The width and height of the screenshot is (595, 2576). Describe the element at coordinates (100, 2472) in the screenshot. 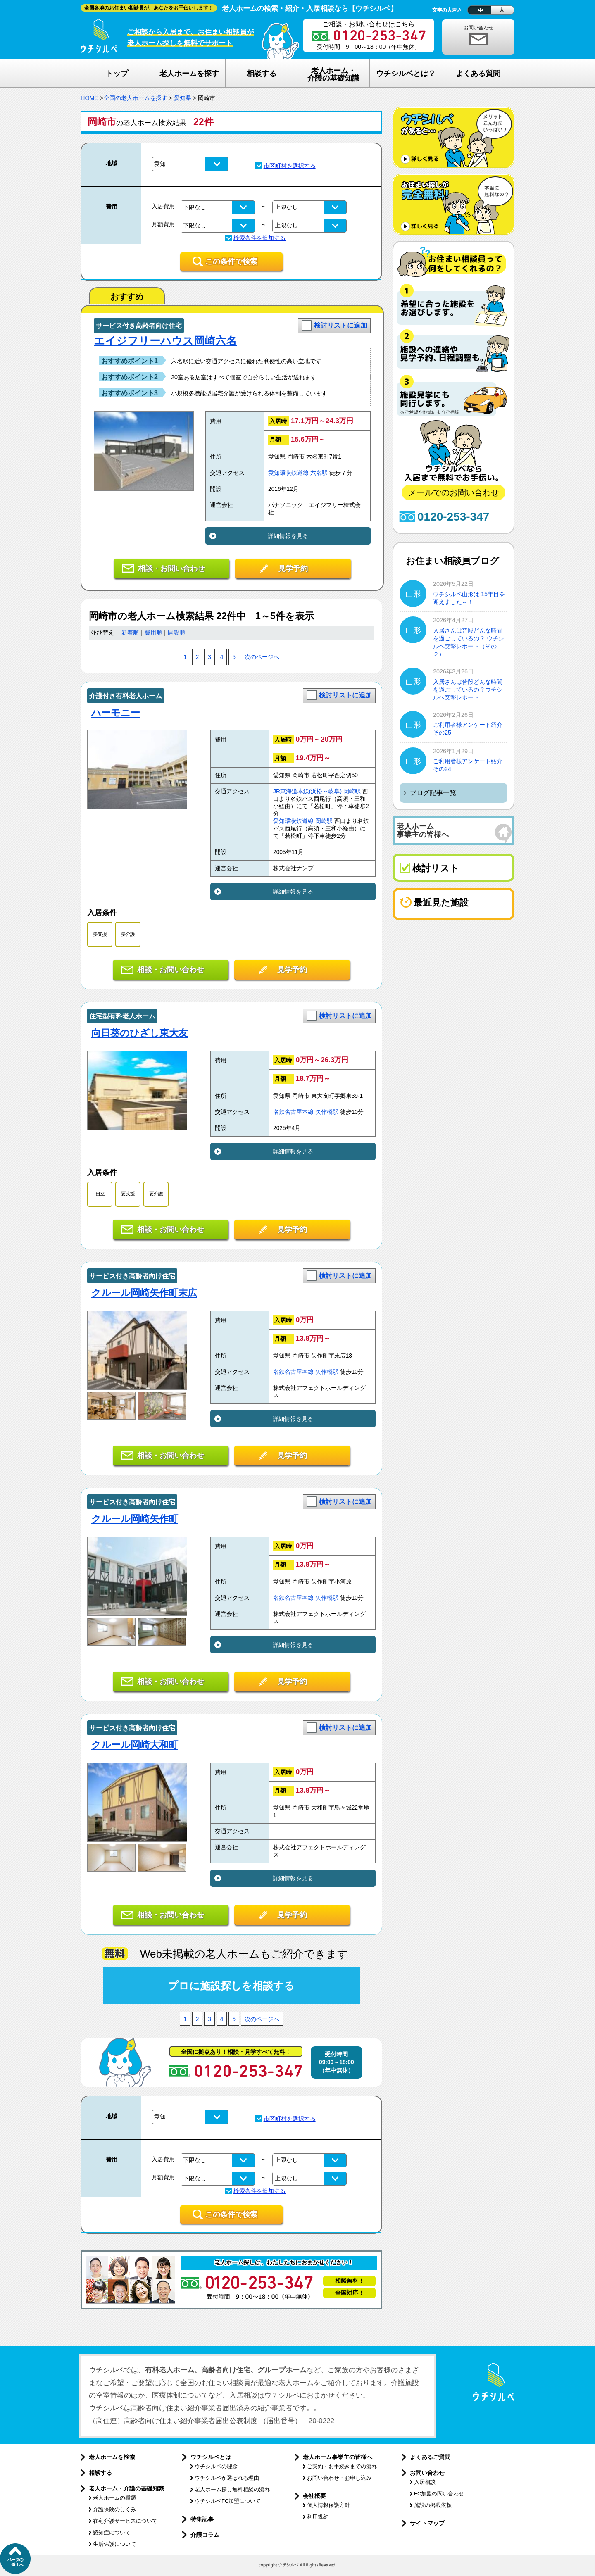

I see `相談する` at that location.